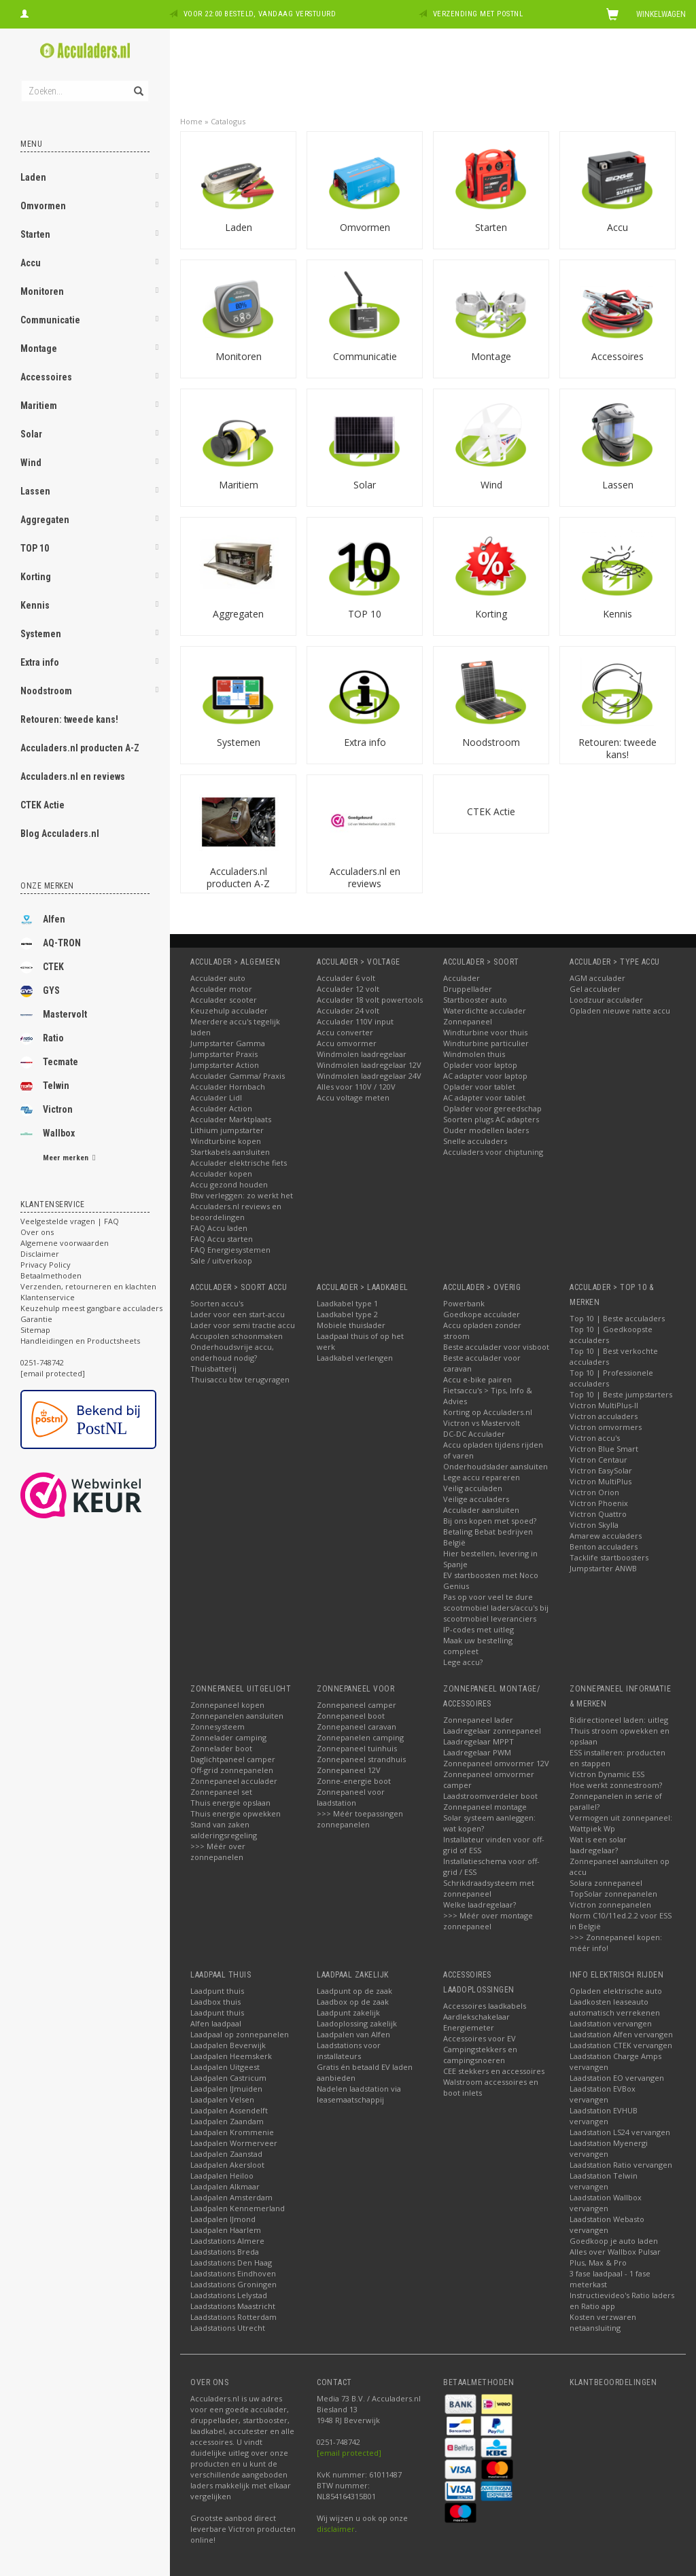 The width and height of the screenshot is (696, 2576). What do you see at coordinates (233, 2317) in the screenshot?
I see `Laadstations Rotterdam` at bounding box center [233, 2317].